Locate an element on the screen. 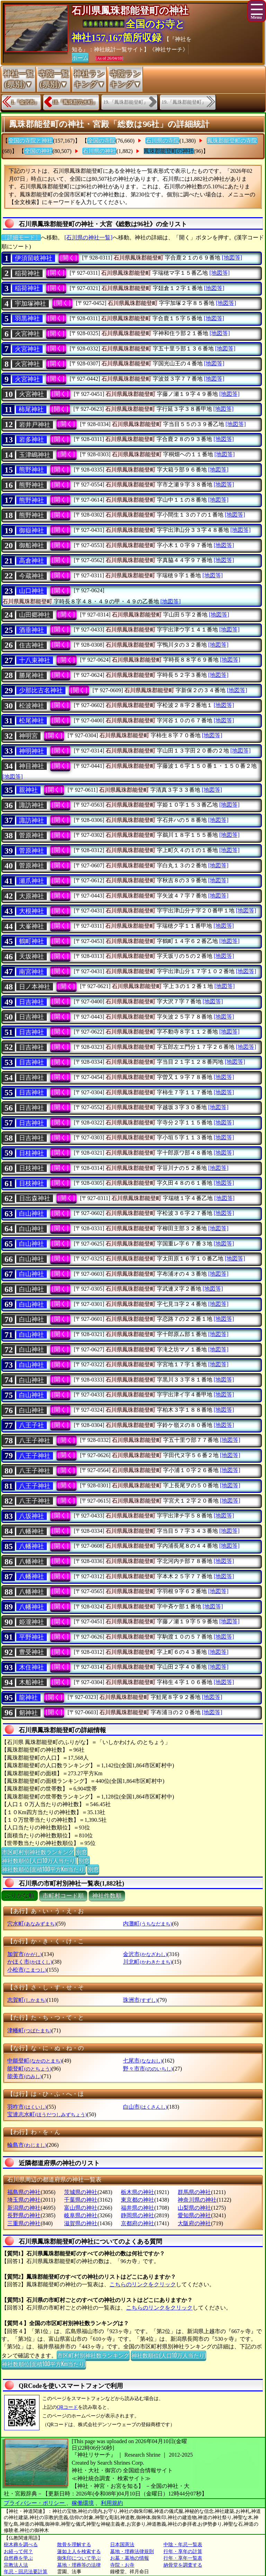 This screenshot has height=2576, width=266. 自然葬を学ぶ is located at coordinates (18, 2558).